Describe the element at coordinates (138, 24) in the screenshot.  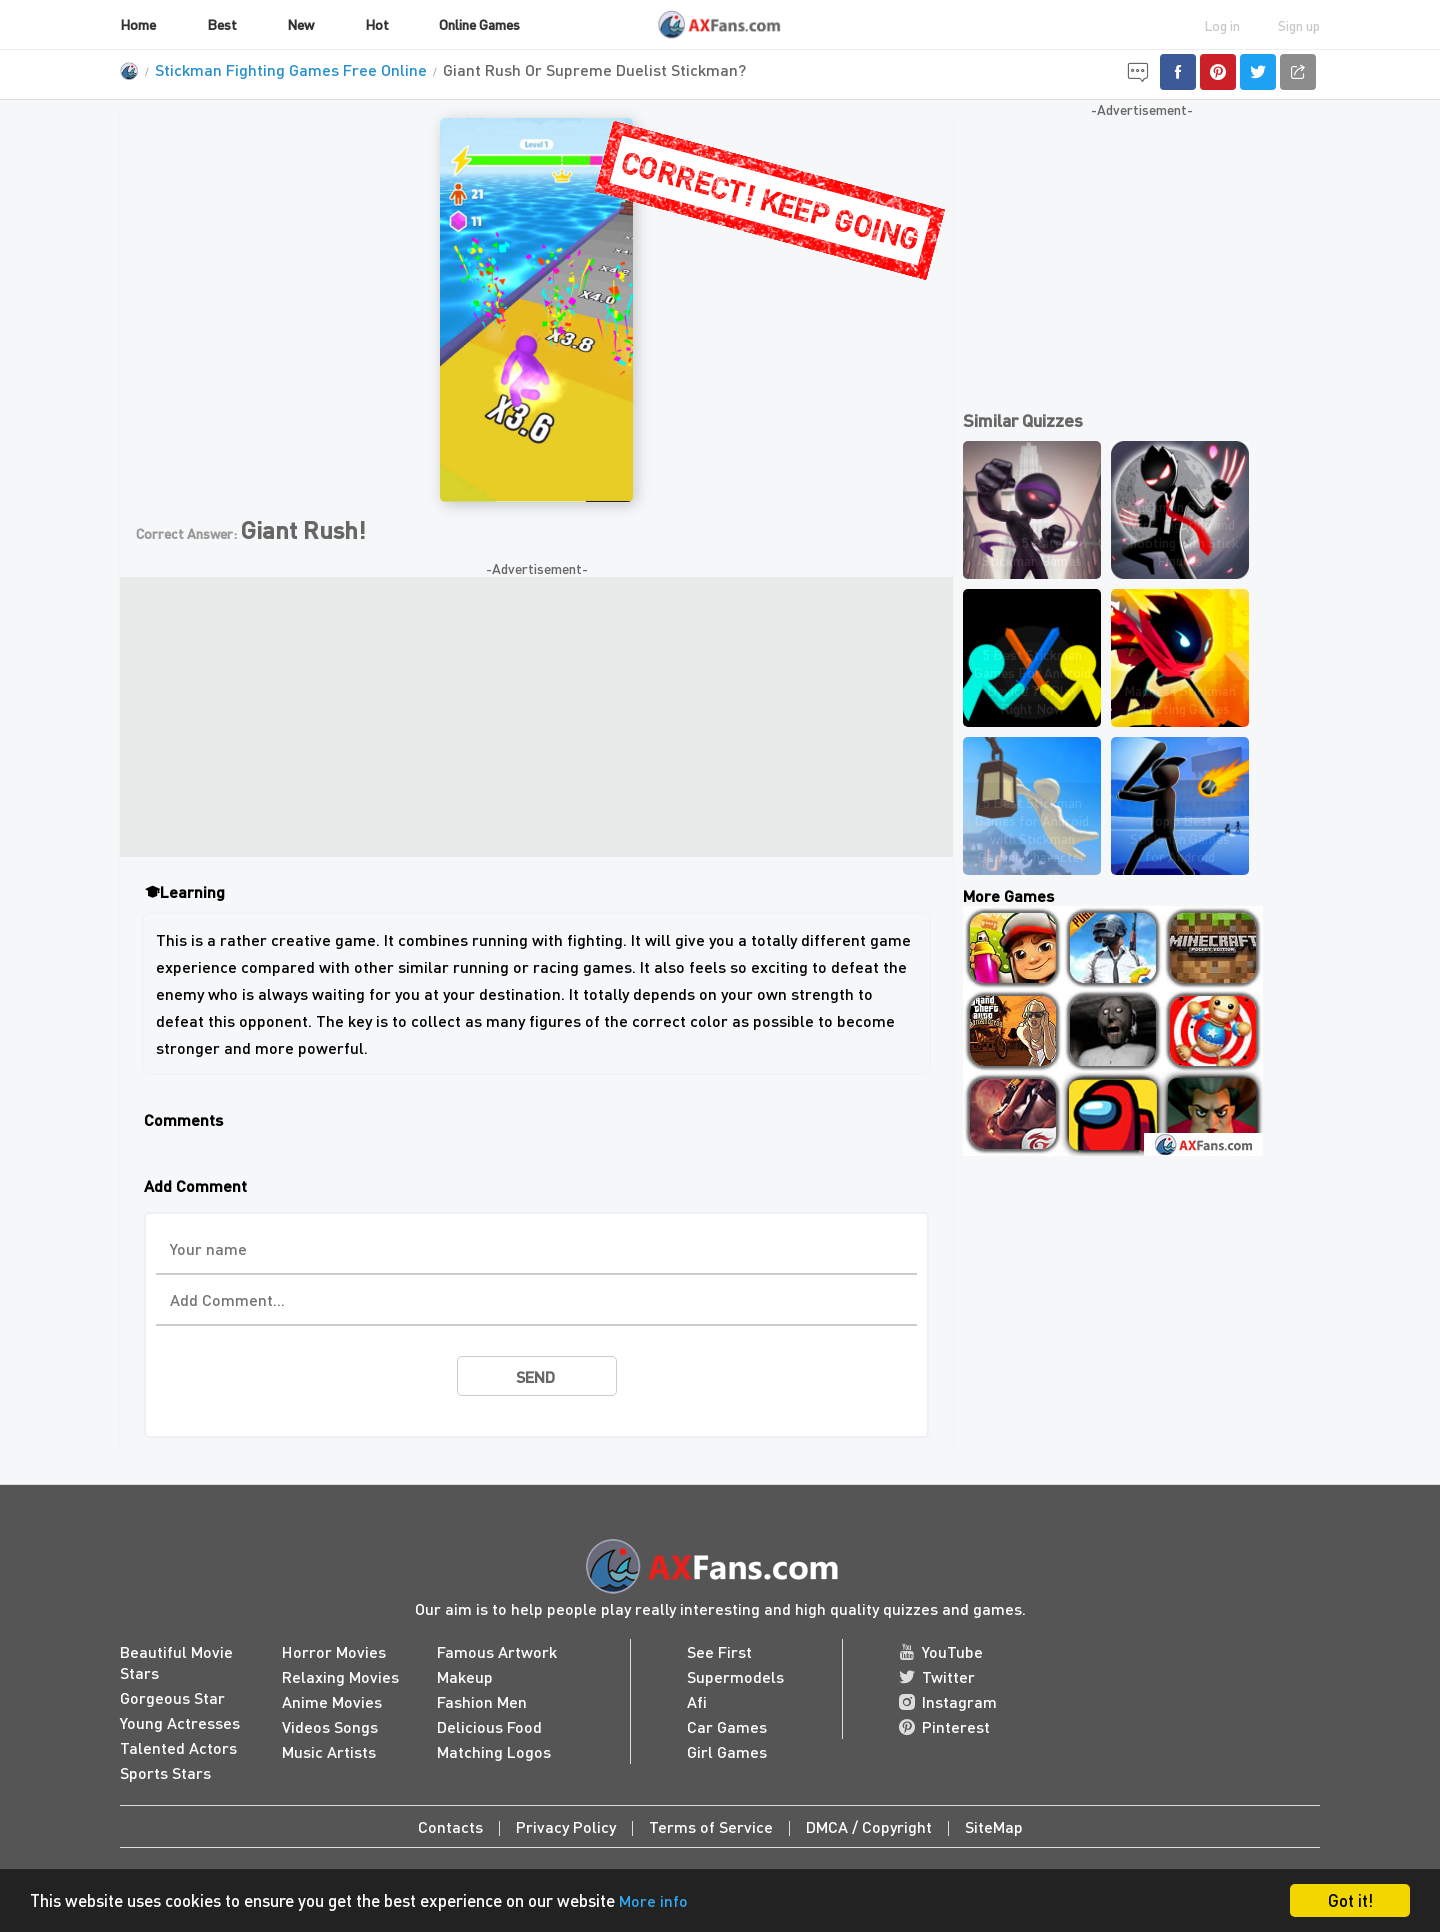
I see `Home` at that location.